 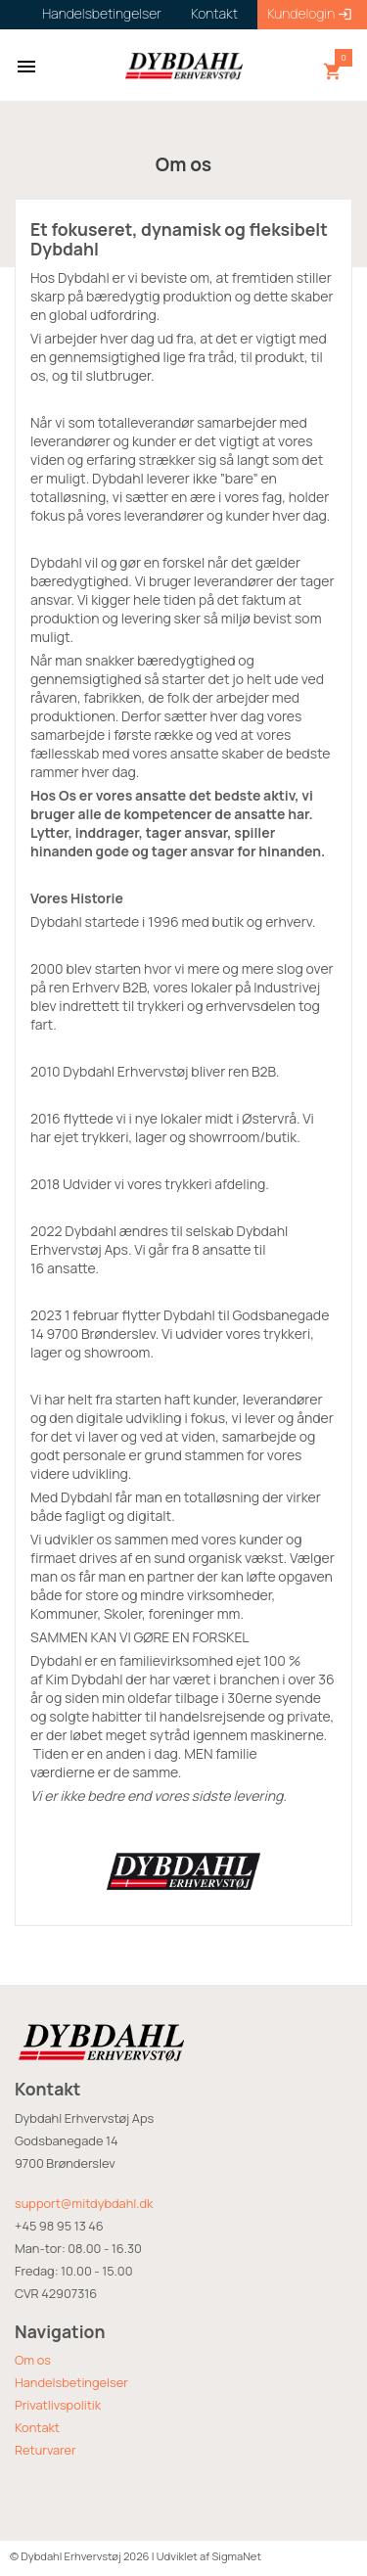 What do you see at coordinates (37, 2427) in the screenshot?
I see `Kontakt` at bounding box center [37, 2427].